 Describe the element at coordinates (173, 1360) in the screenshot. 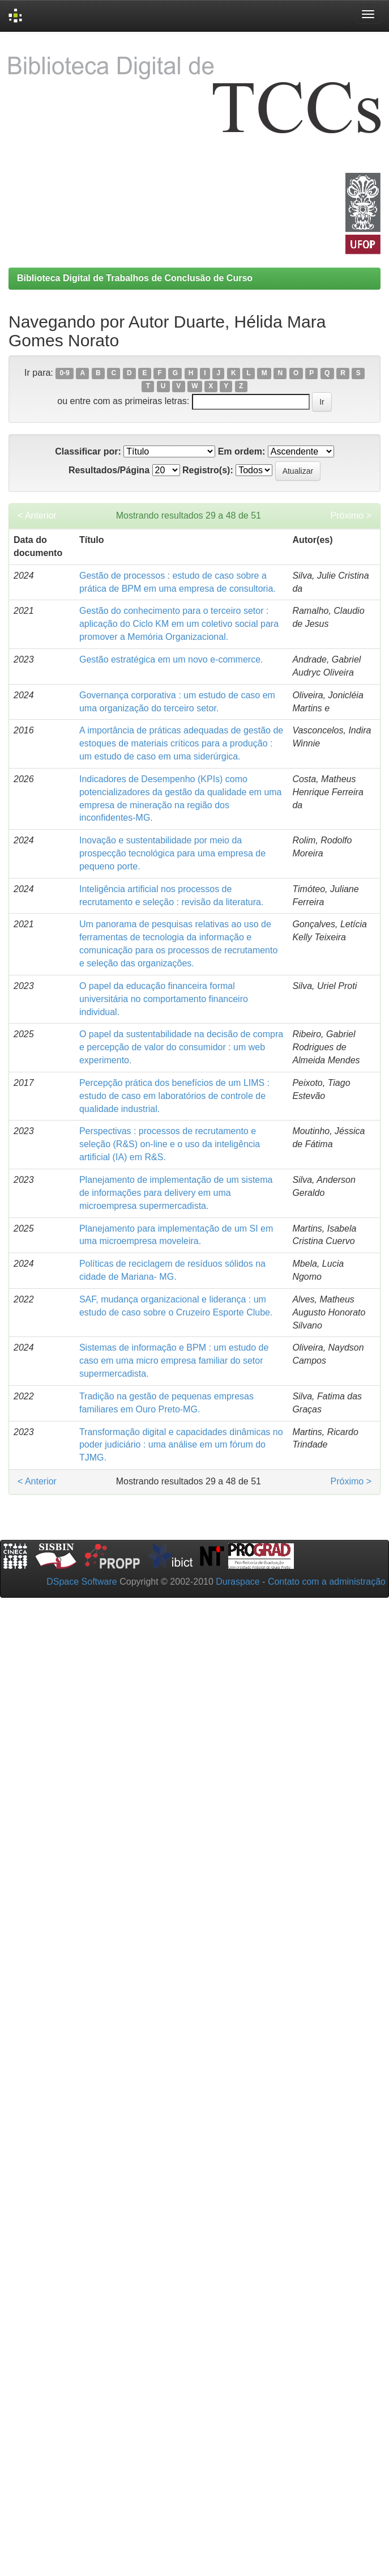

I see `Sistemas de informação e BPM : um estudo de caso em uma micro empresa familiar do setor supermercadista.` at that location.